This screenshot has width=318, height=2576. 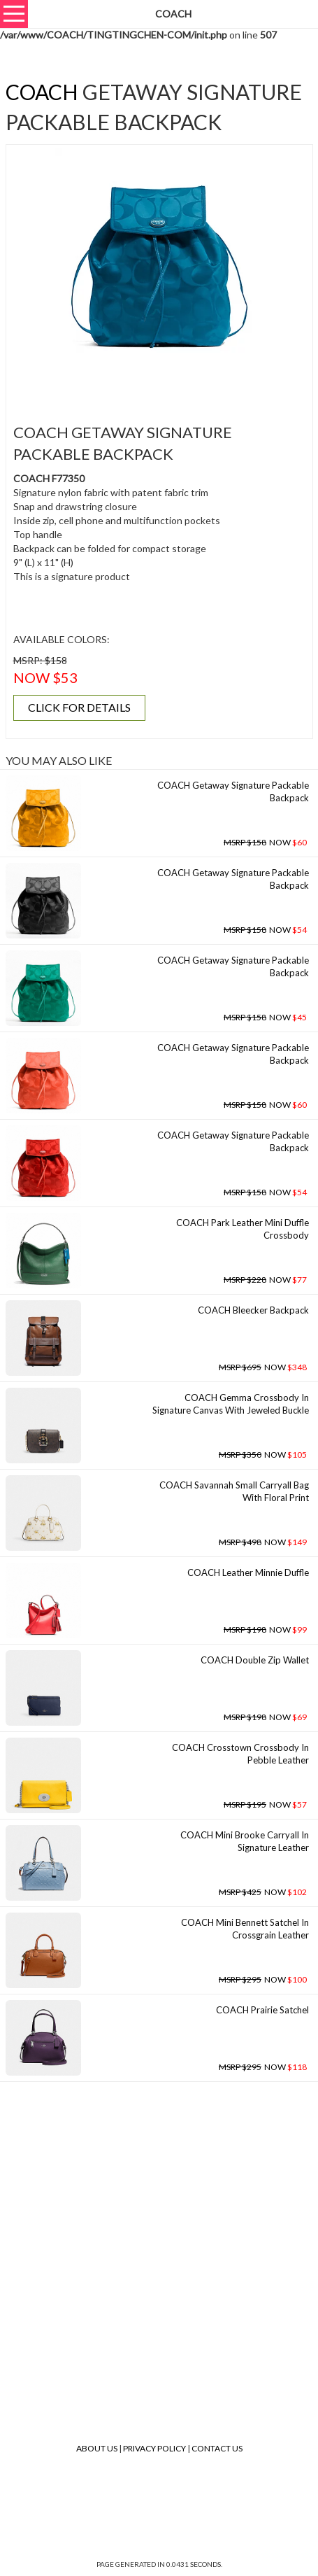 I want to click on COACH Leather Minnie Duffle, so click(x=248, y=1572).